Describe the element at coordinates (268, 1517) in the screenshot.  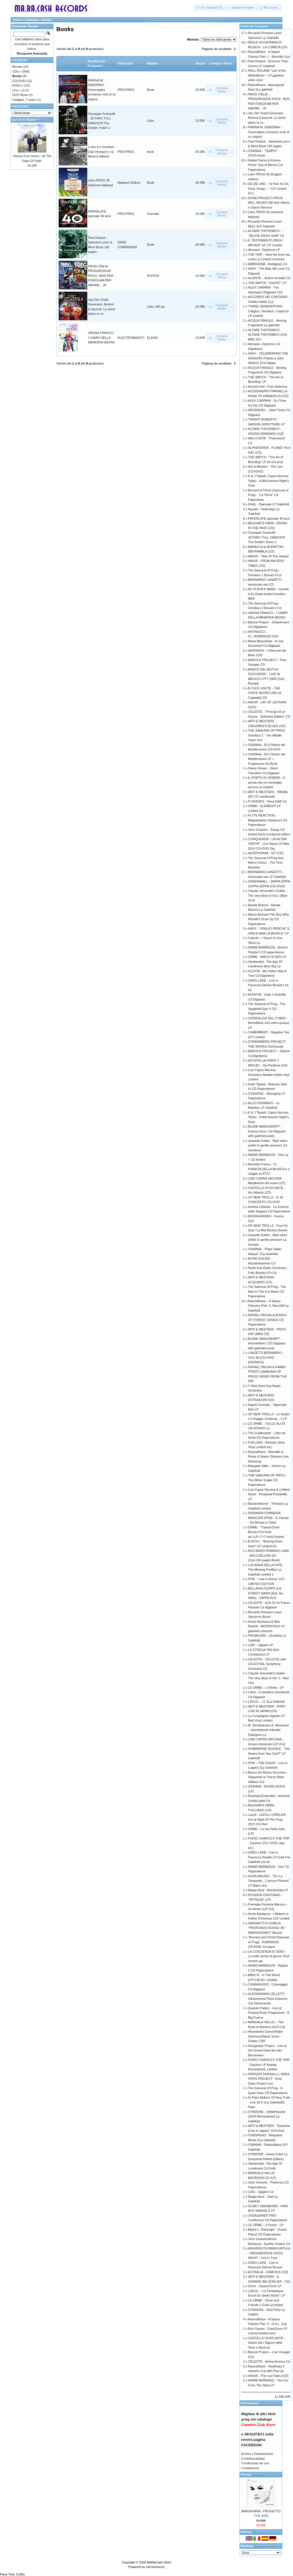
I see `PREMIATA FORNERIA MARCONI (PFM) - In Classic - Da Mozart a Celeb` at that location.